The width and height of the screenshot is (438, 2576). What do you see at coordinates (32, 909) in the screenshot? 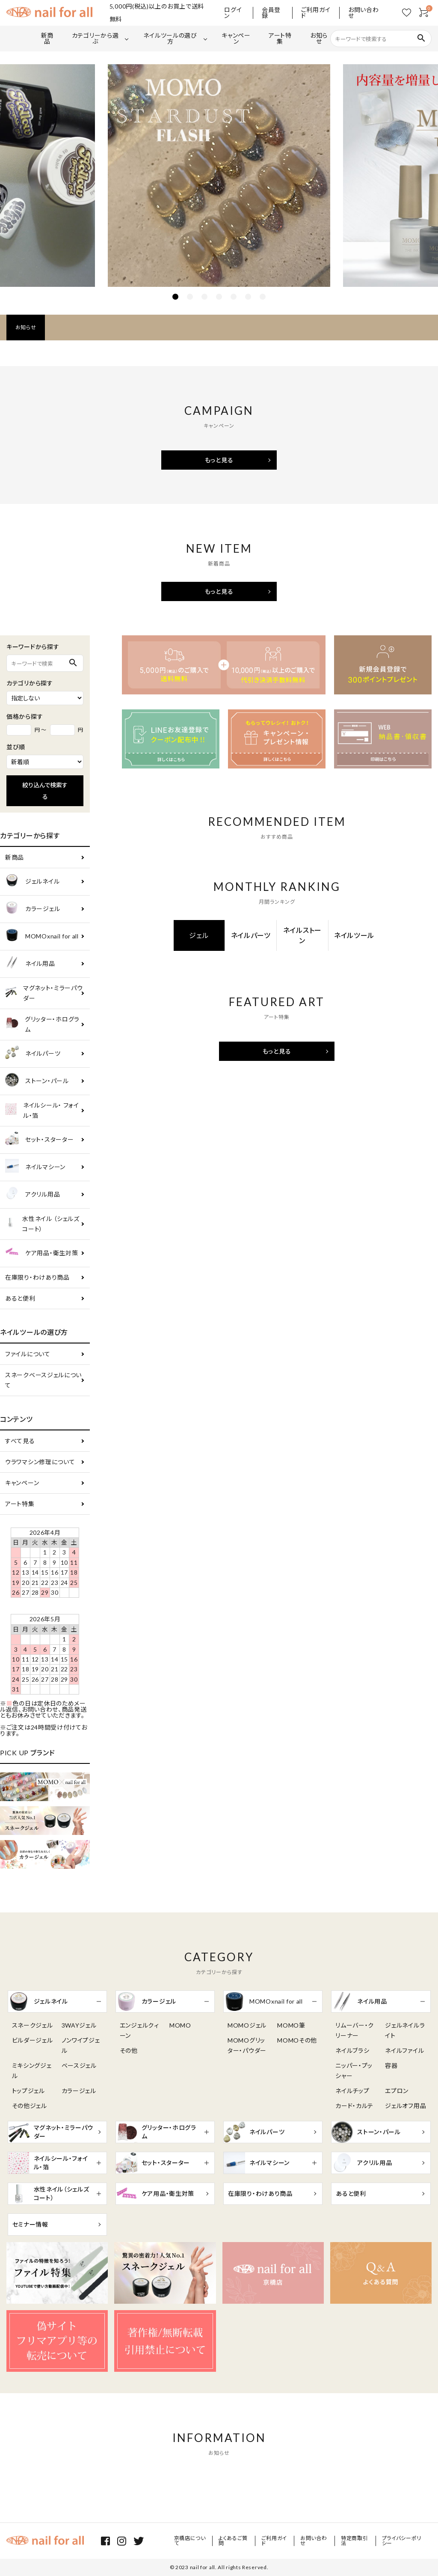
I see `カラージェル` at bounding box center [32, 909].